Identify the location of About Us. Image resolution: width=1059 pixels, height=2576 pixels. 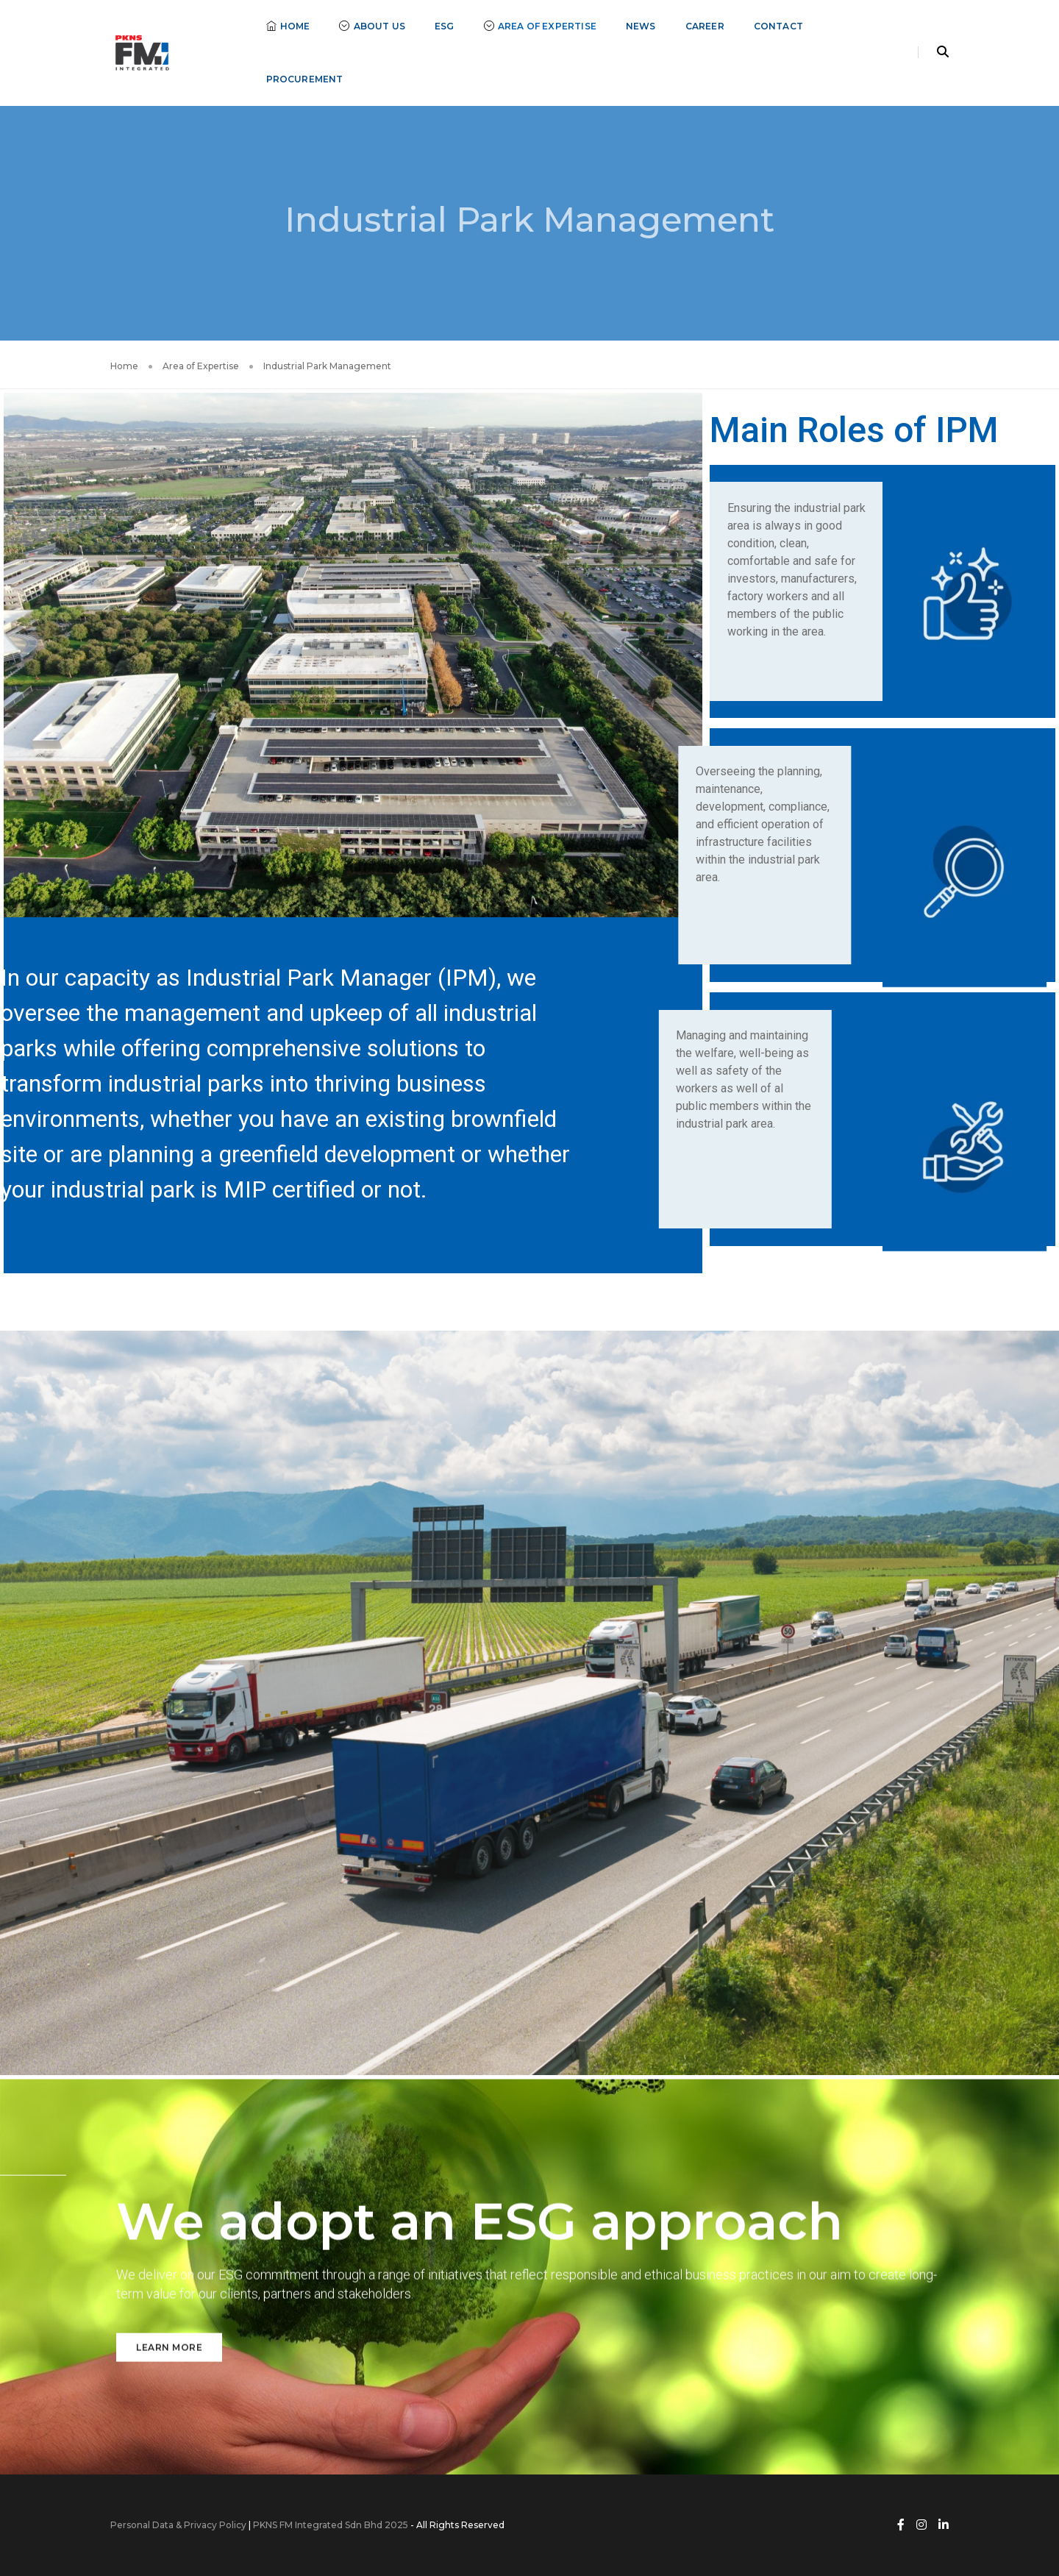
(372, 26).